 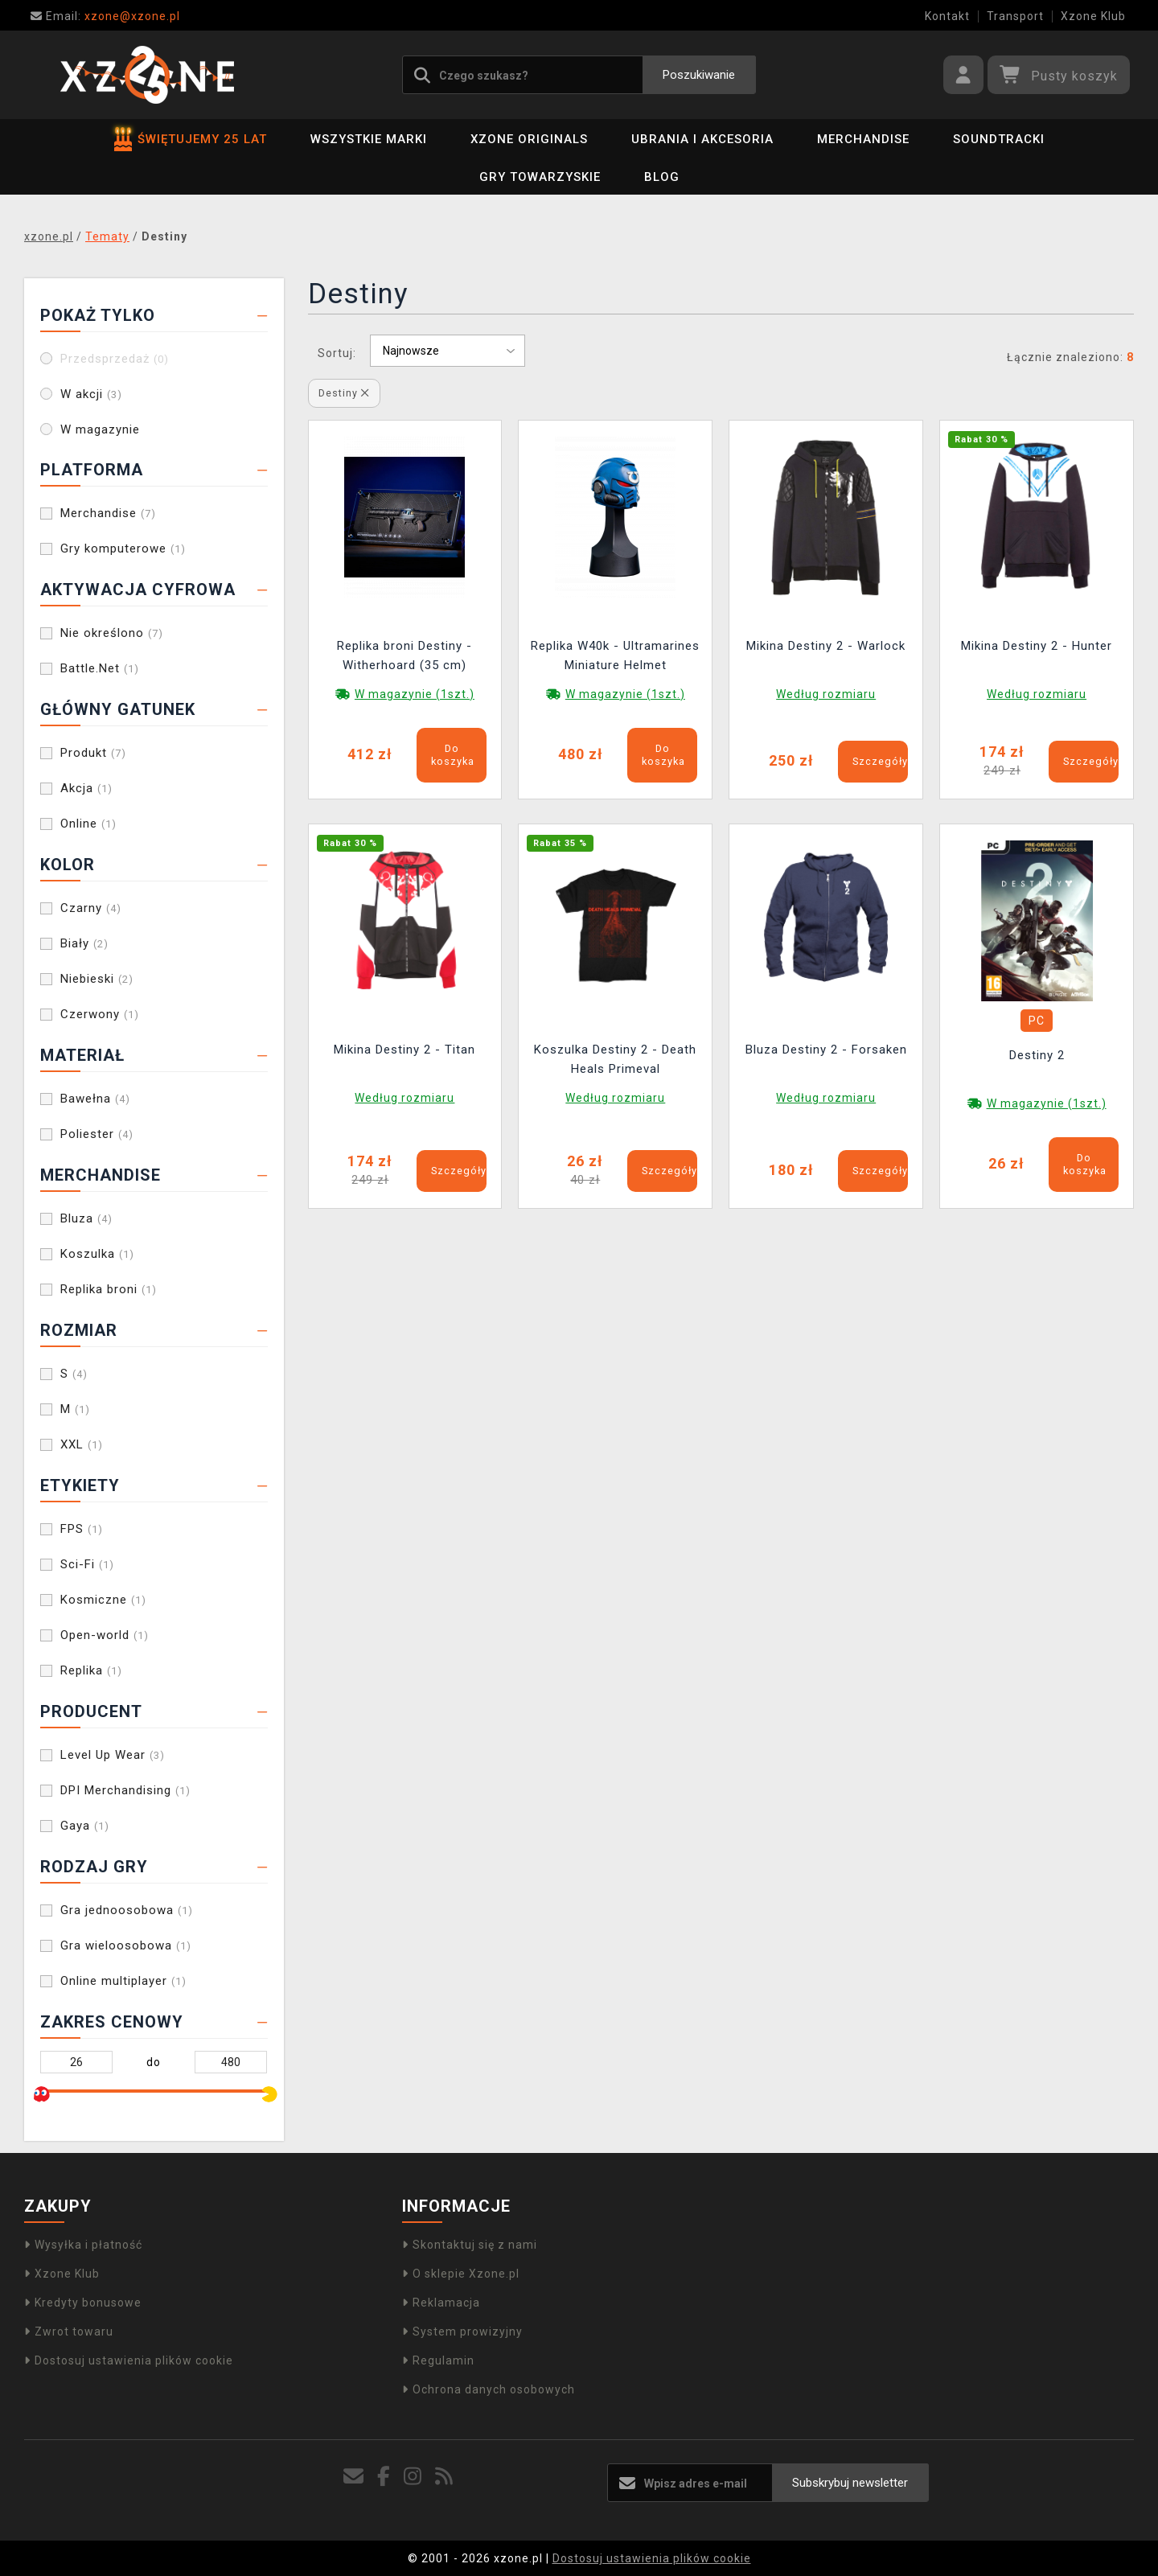 I want to click on Koszulka, so click(x=97, y=1254).